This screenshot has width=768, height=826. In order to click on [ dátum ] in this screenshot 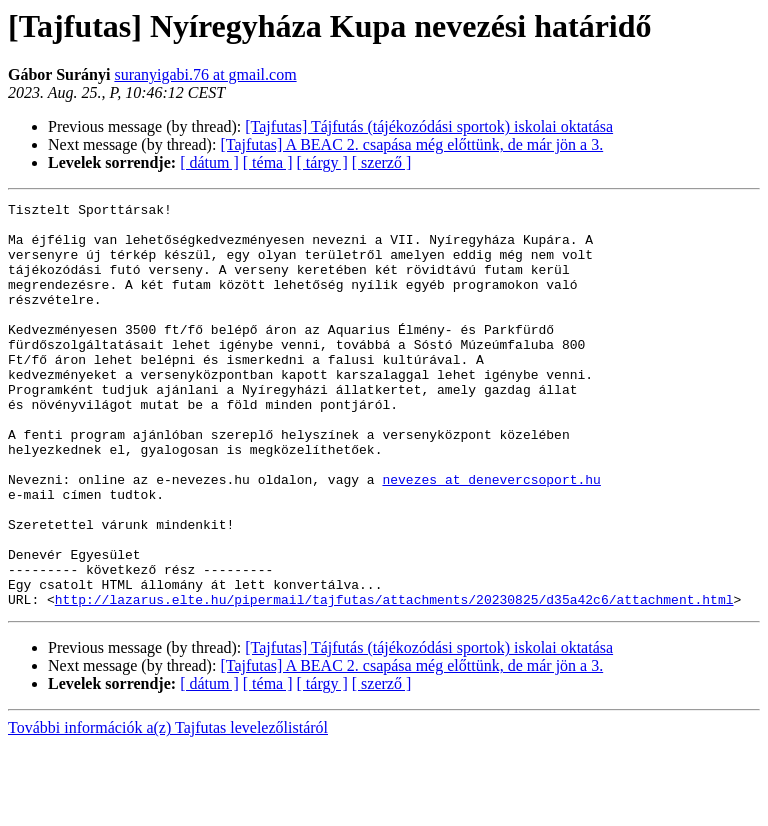, I will do `click(209, 162)`.